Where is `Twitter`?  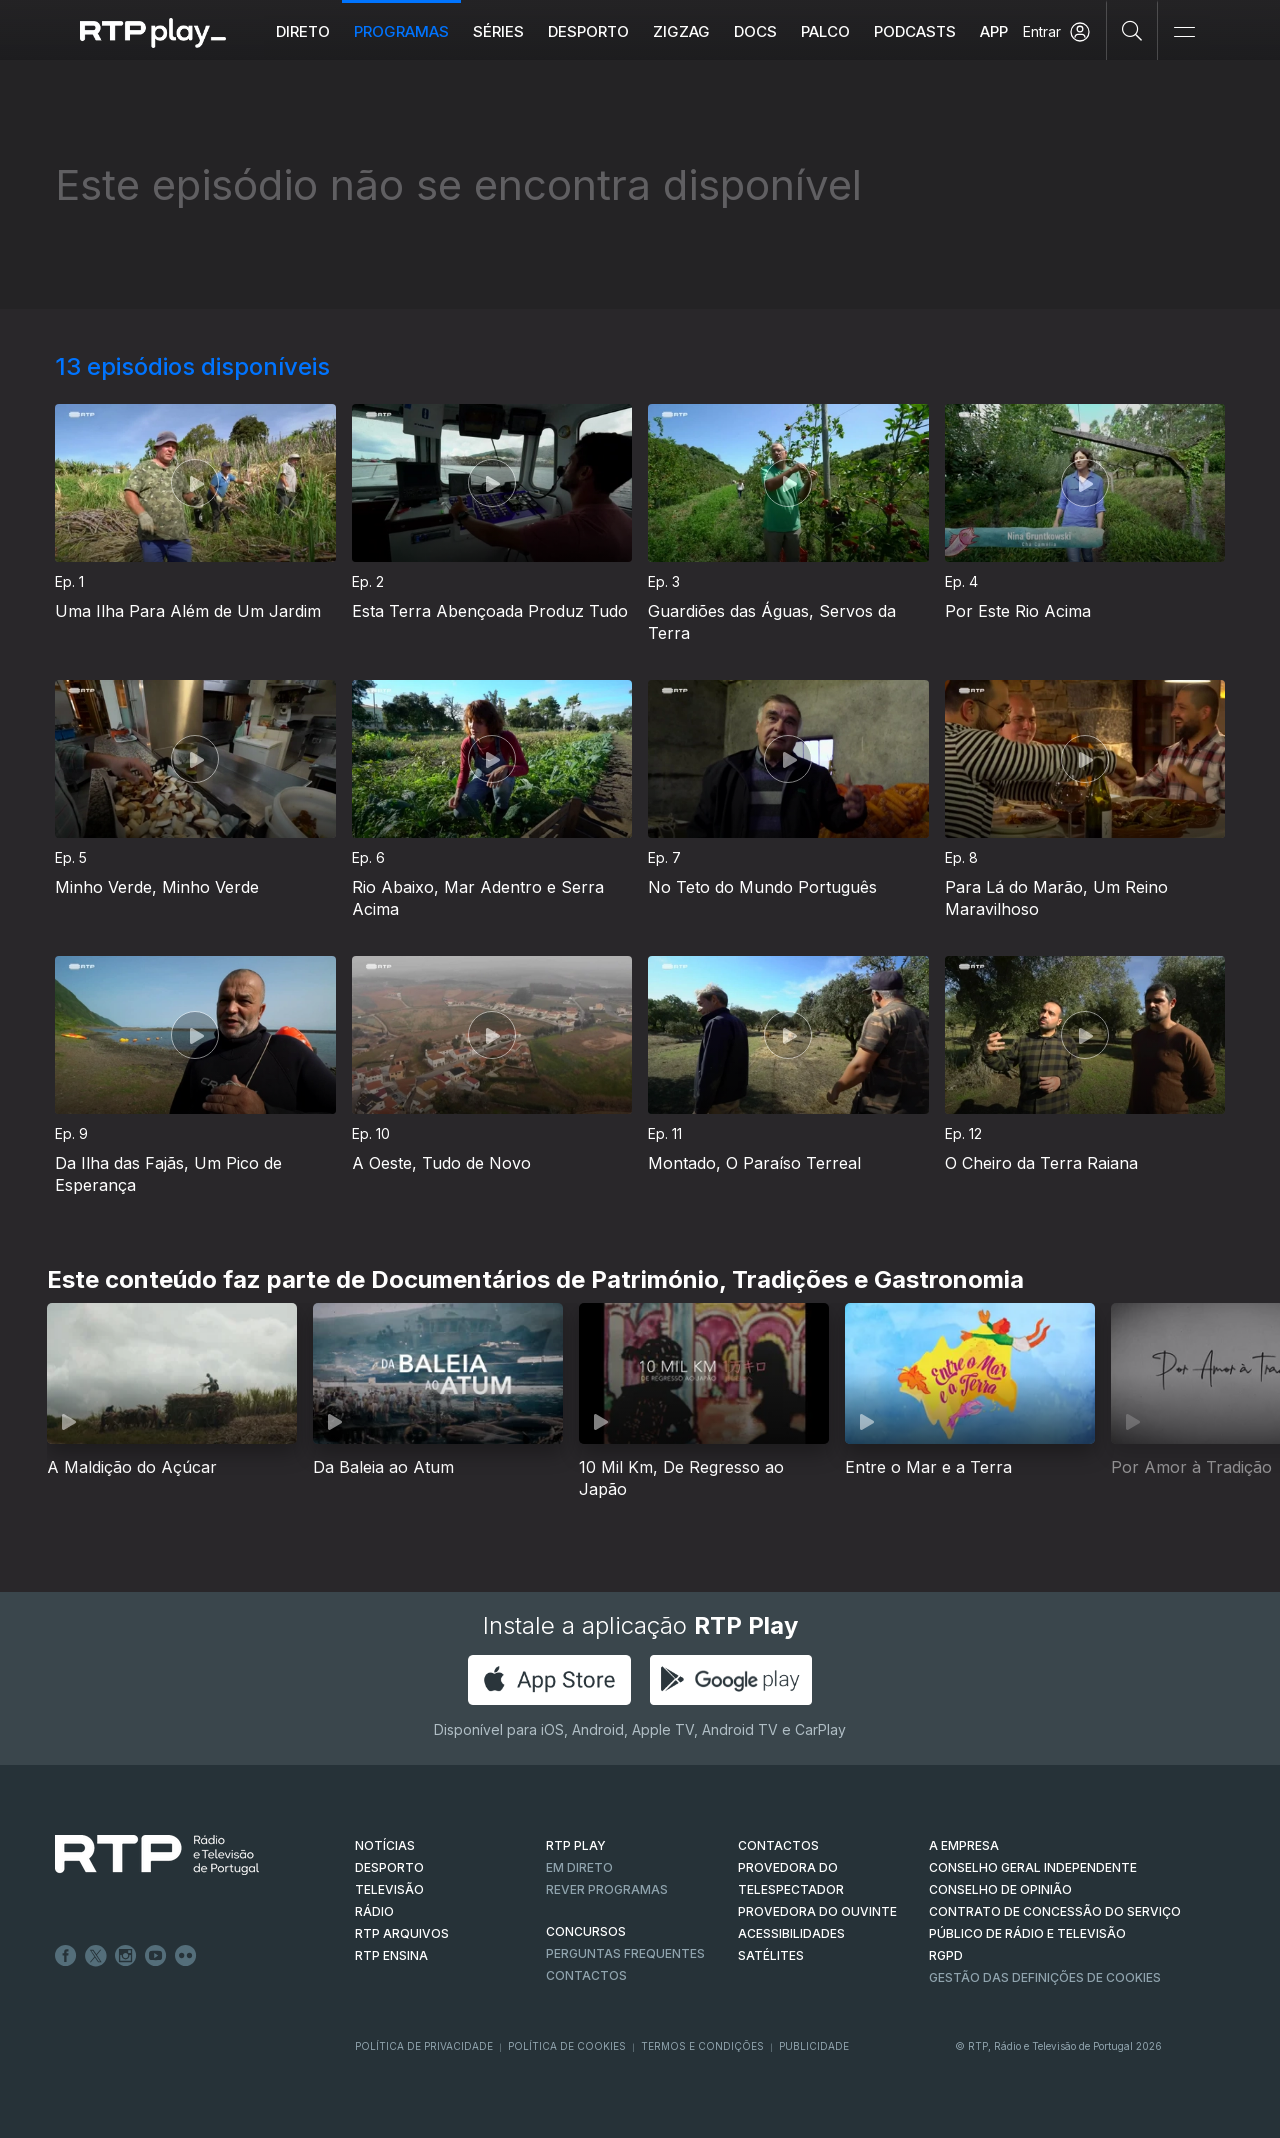 Twitter is located at coordinates (96, 1956).